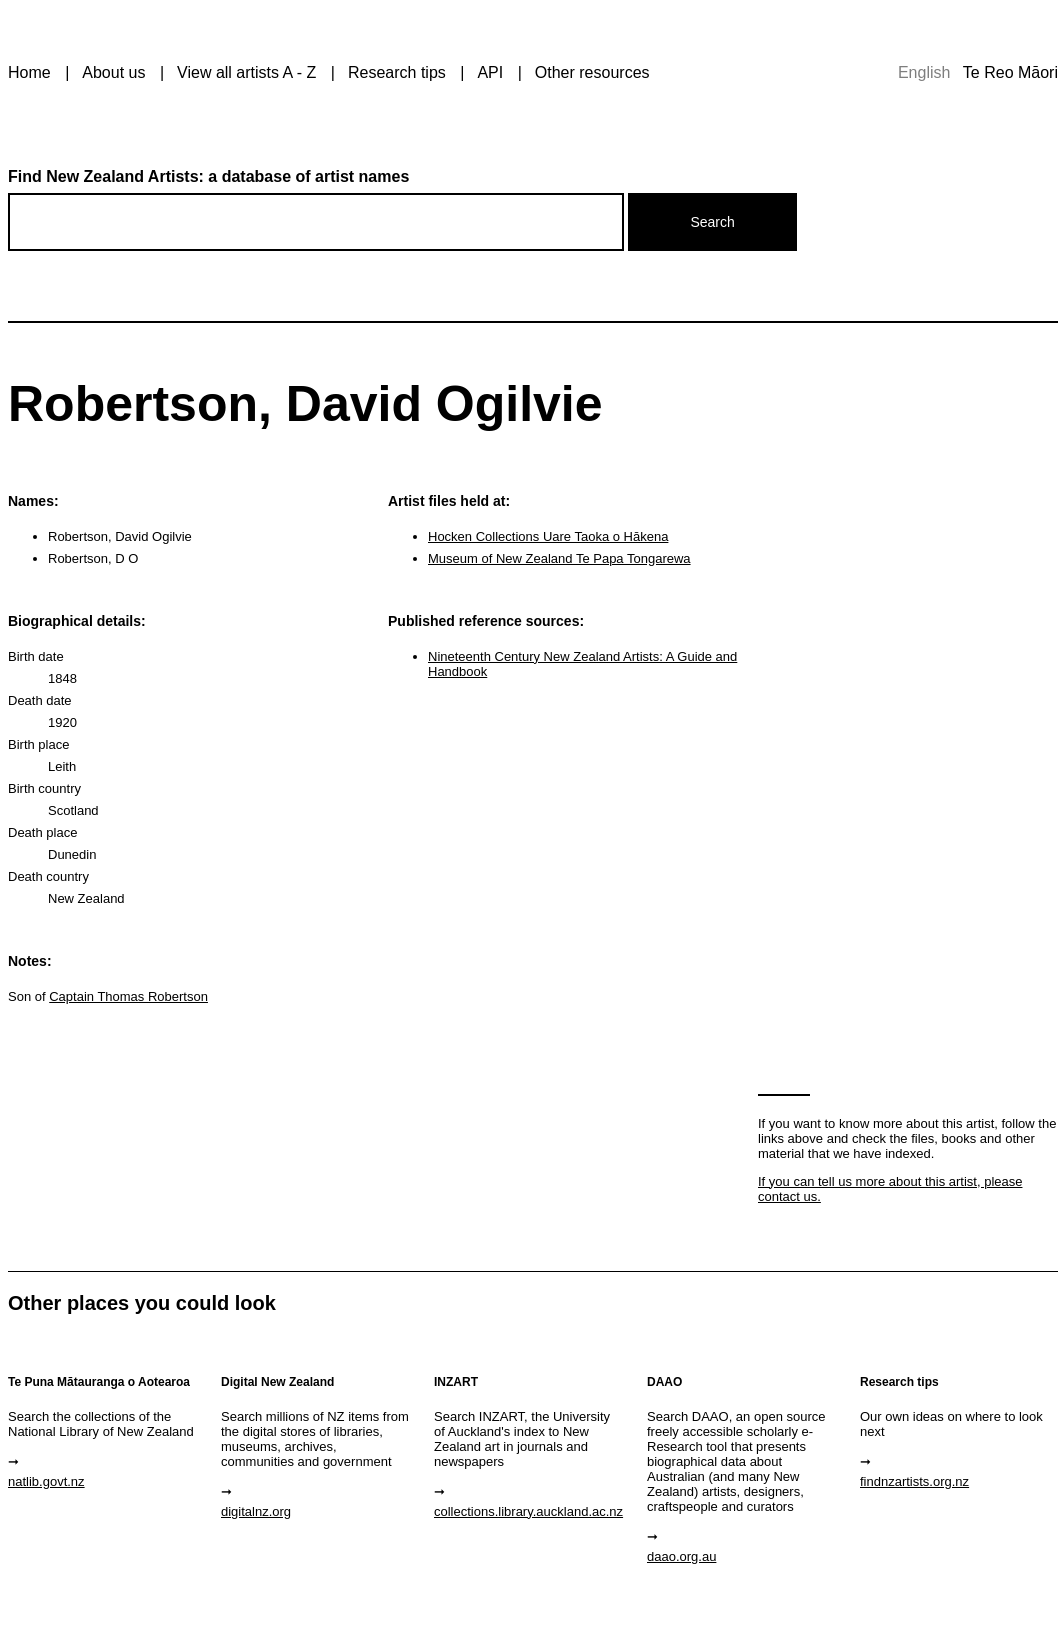 The width and height of the screenshot is (1058, 1642). I want to click on View all artists A - Z, so click(246, 72).